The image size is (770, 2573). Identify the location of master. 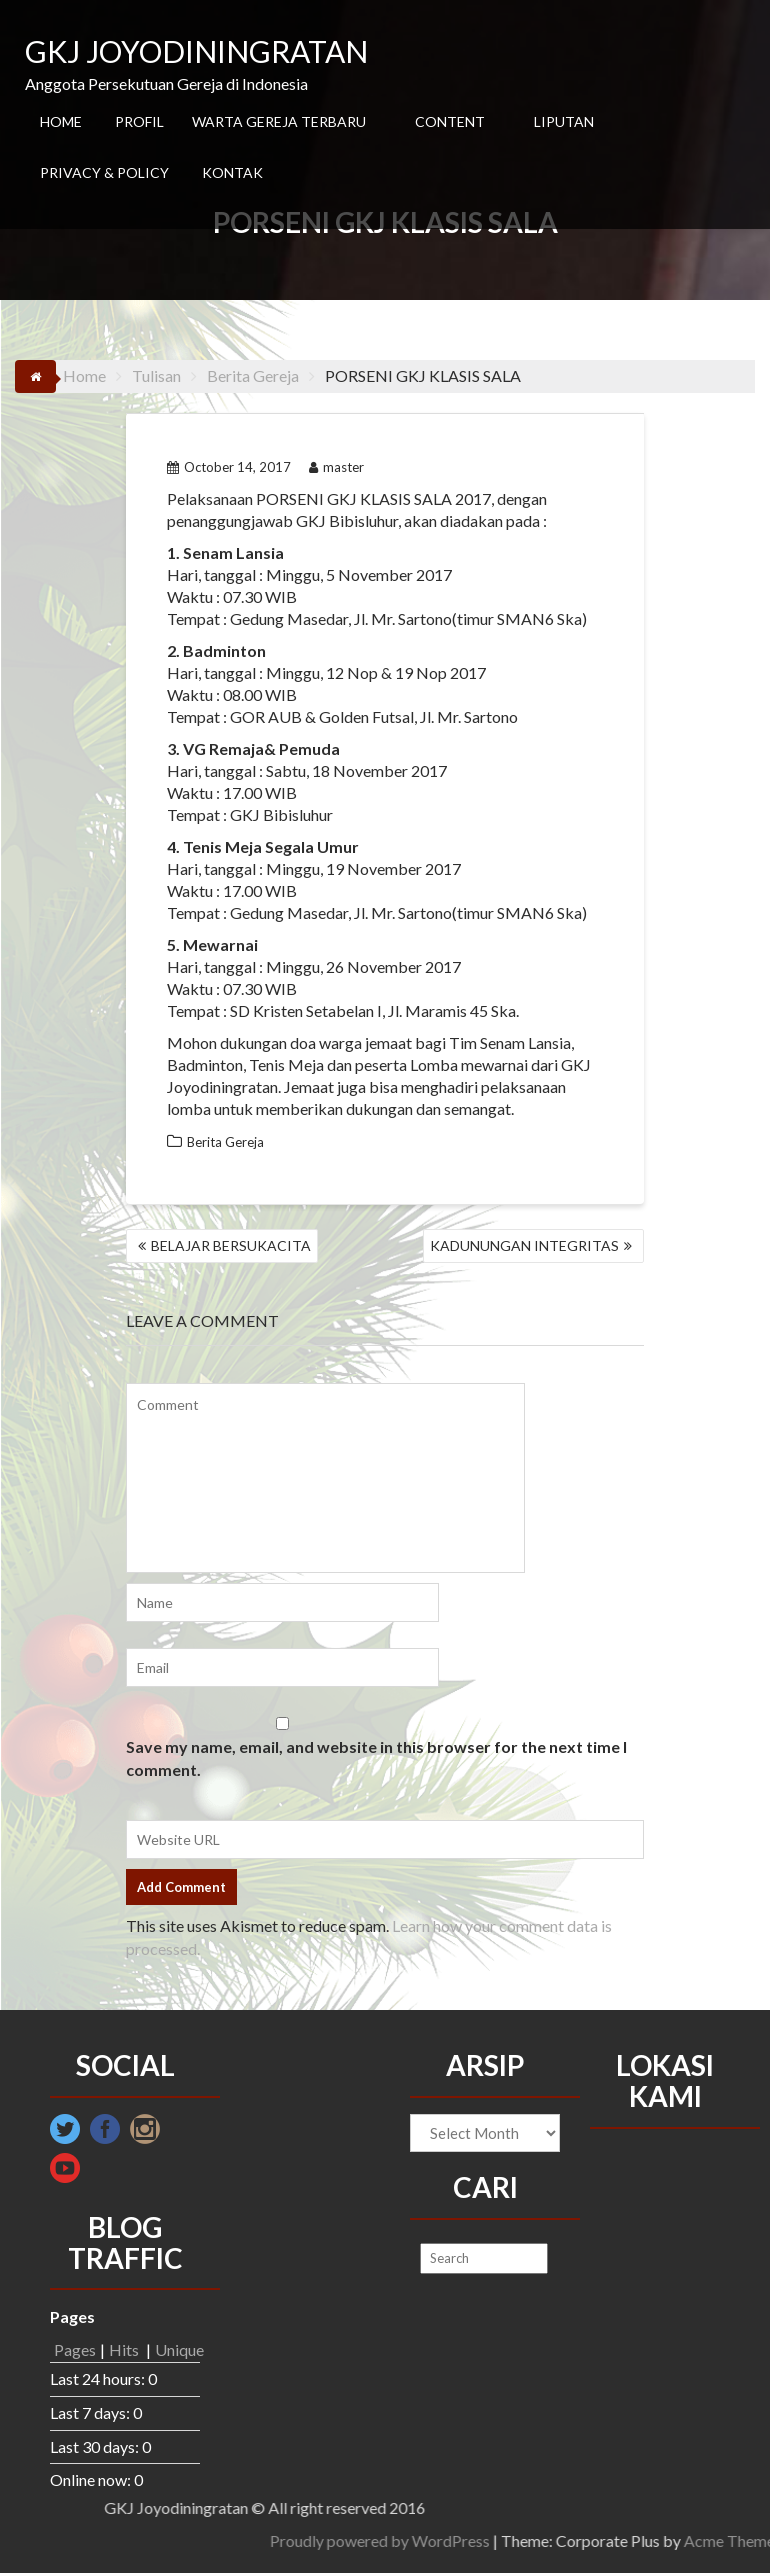
(336, 467).